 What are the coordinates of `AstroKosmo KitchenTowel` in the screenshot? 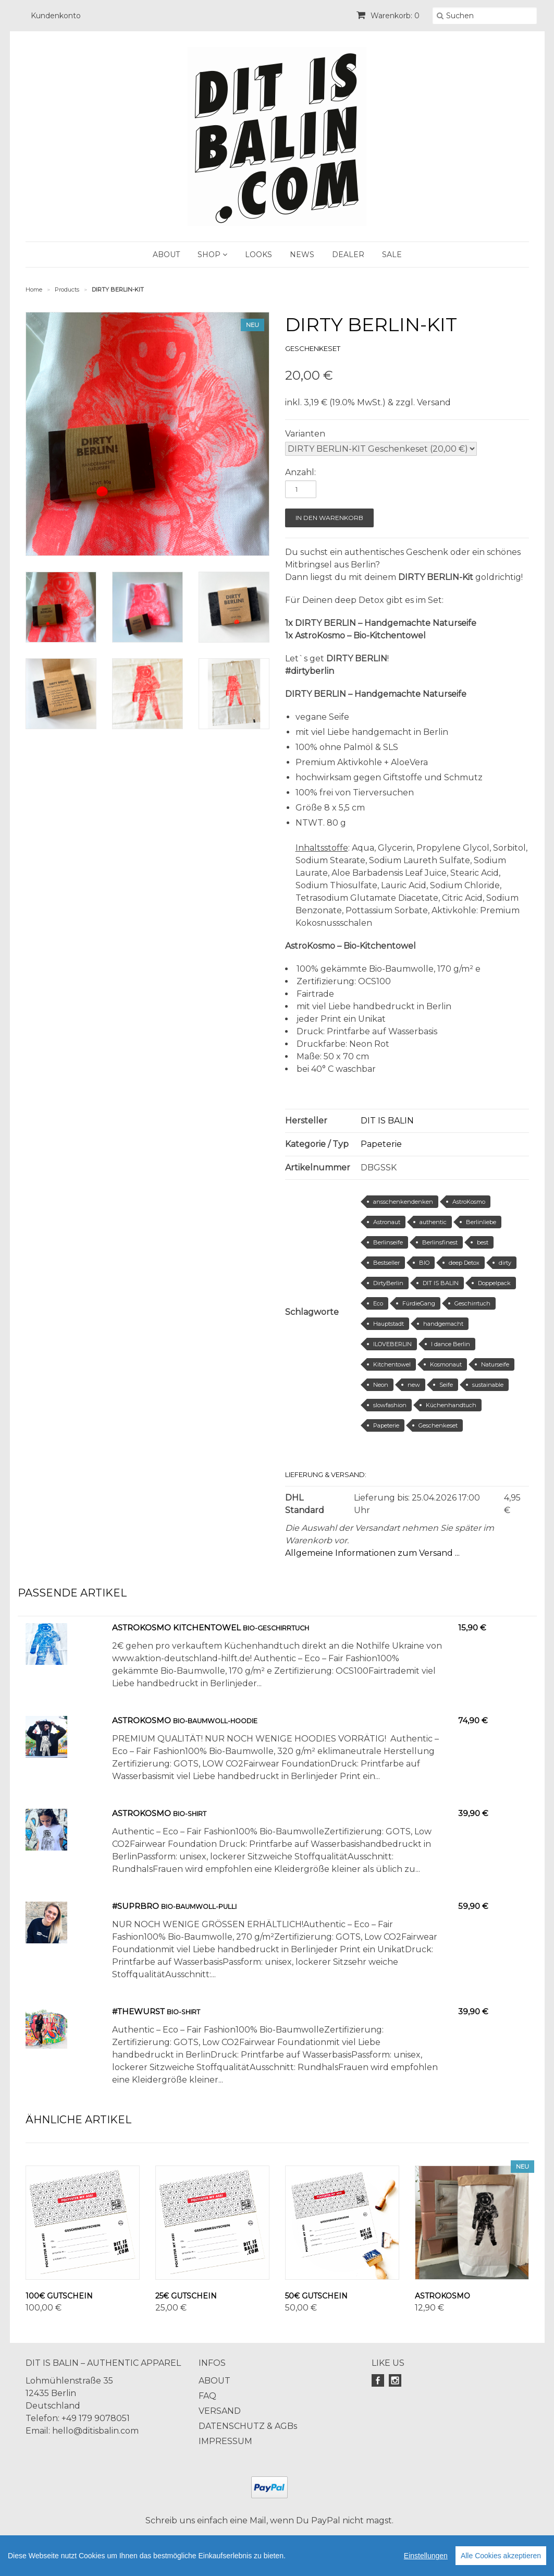 It's located at (176, 1627).